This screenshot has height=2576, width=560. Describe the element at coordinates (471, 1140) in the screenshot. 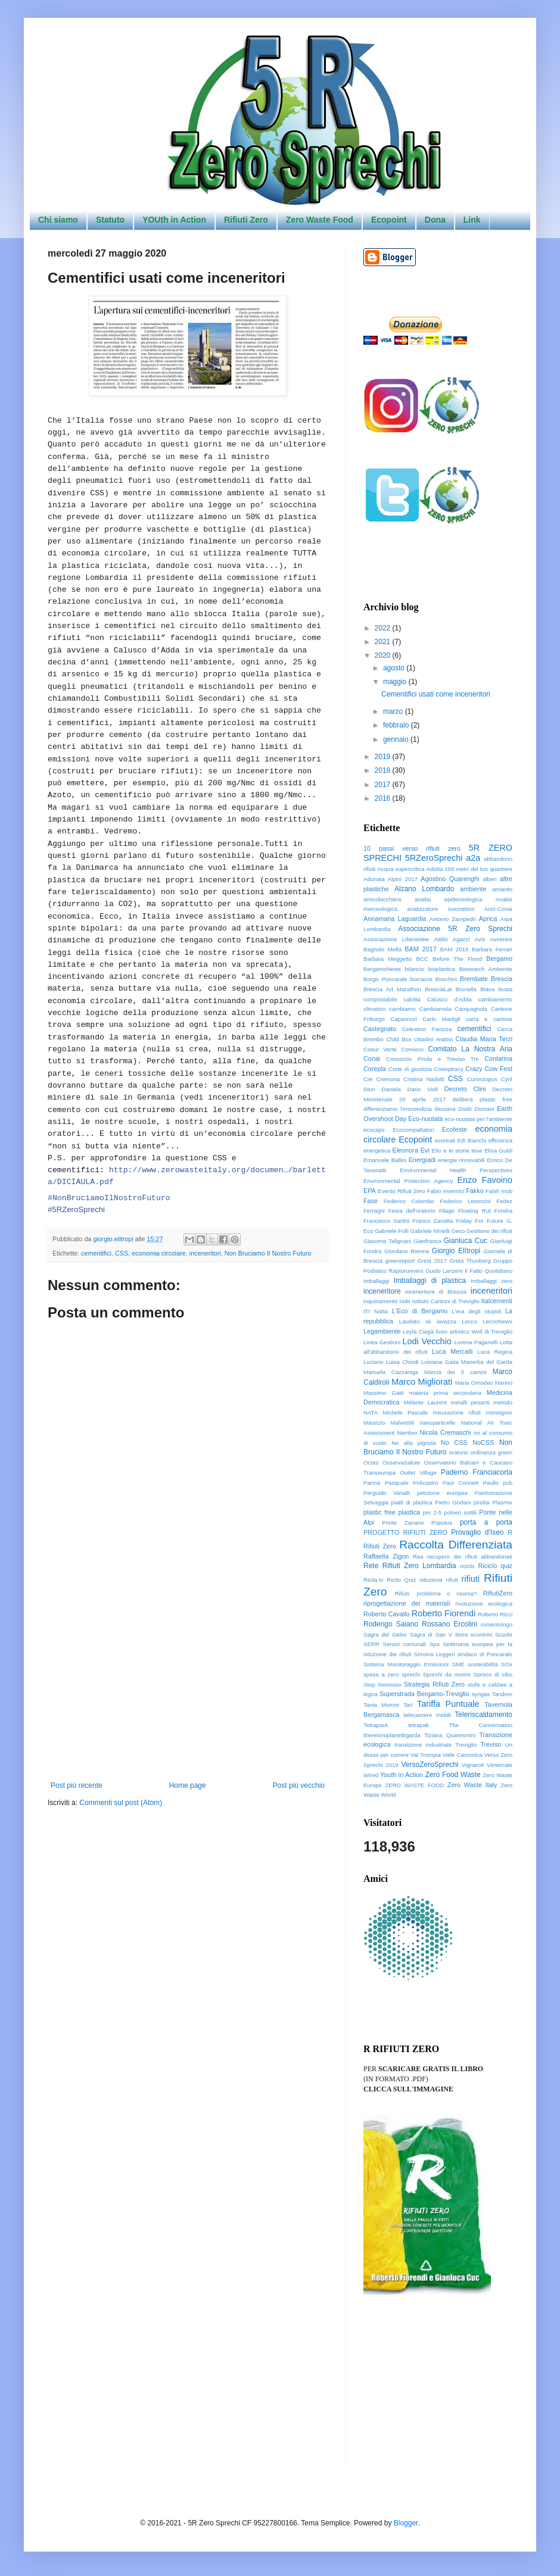

I see `Edi Bianchi` at that location.